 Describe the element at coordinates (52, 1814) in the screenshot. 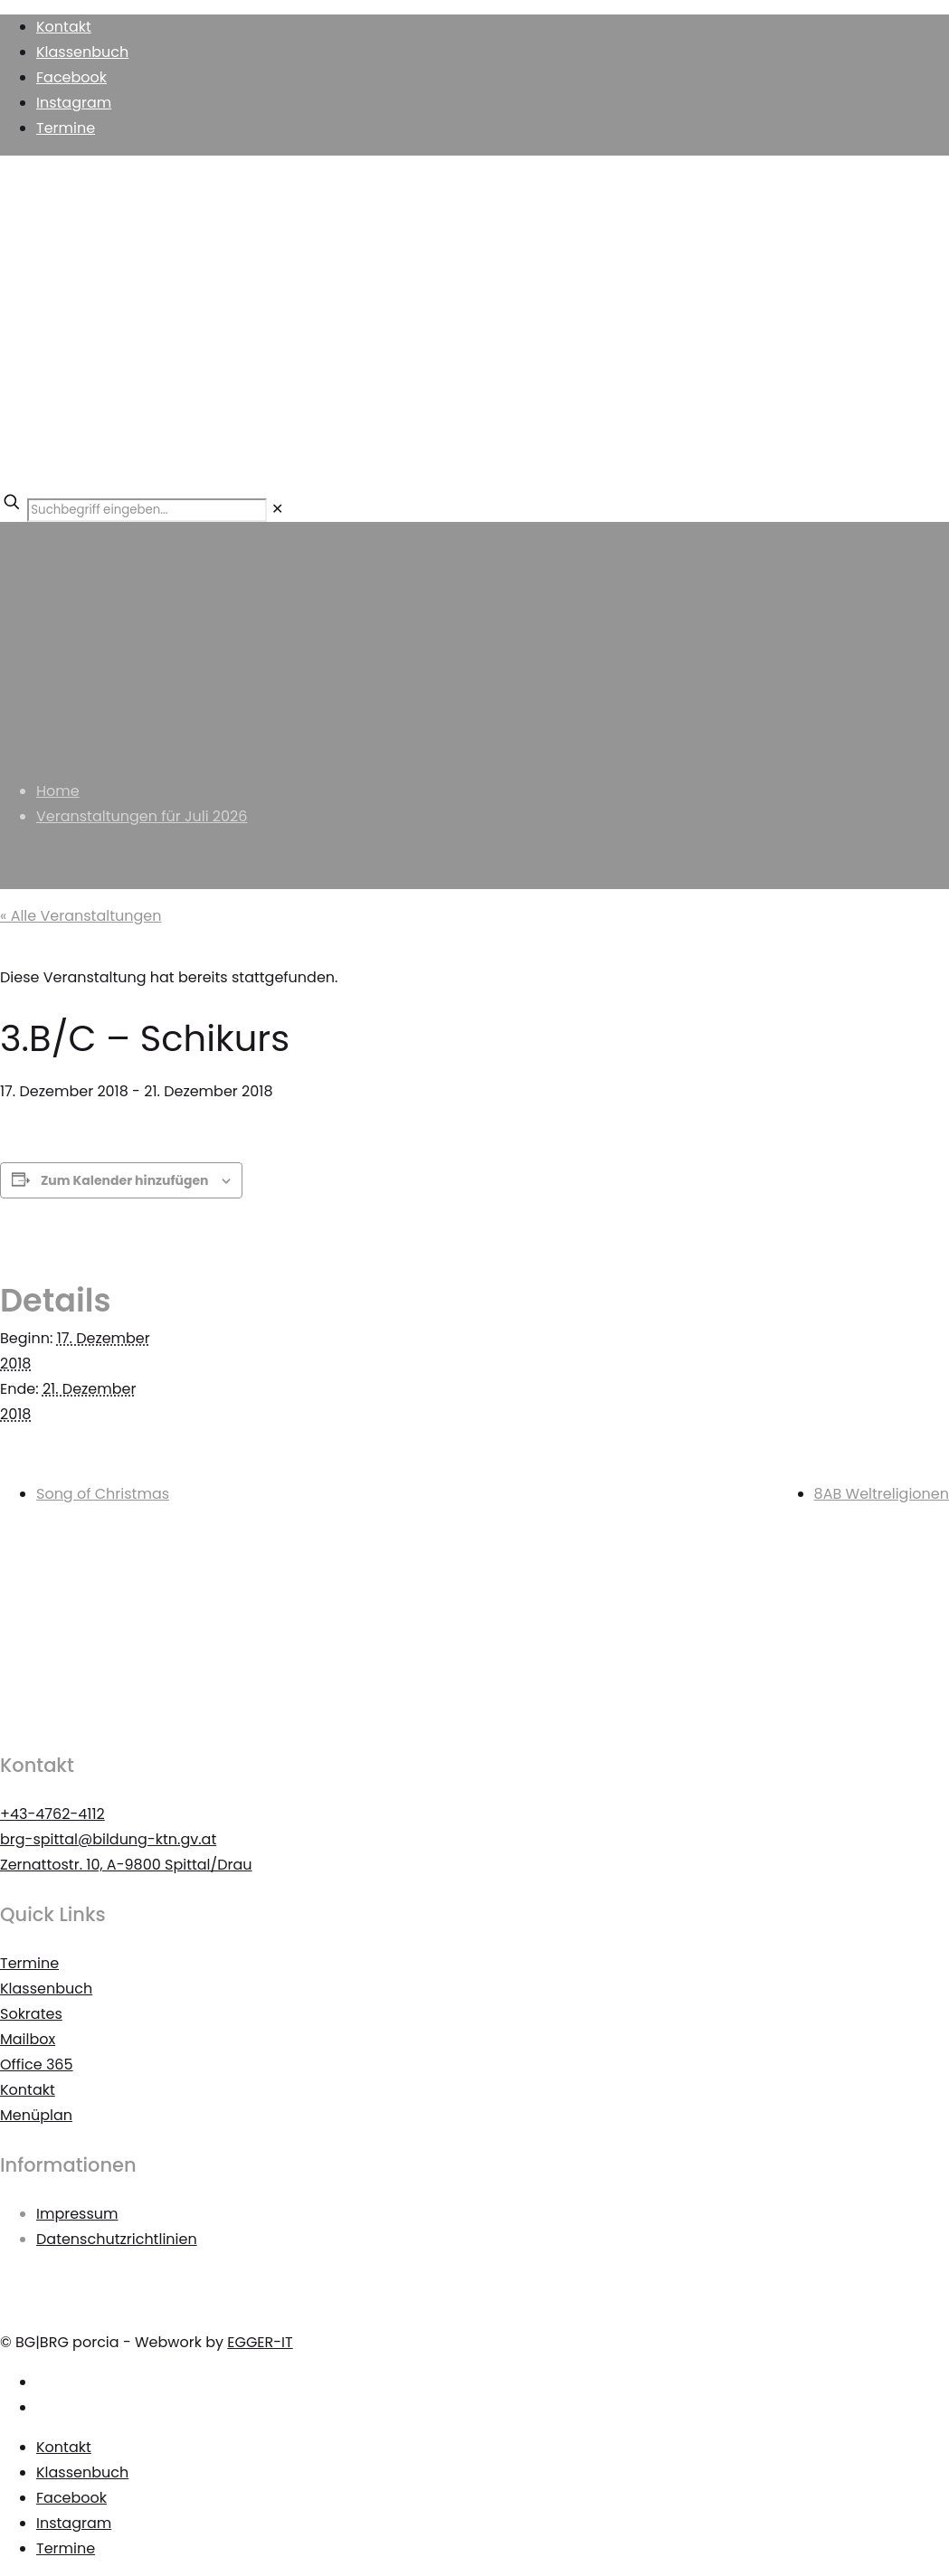

I see `+43-4762-4112` at that location.